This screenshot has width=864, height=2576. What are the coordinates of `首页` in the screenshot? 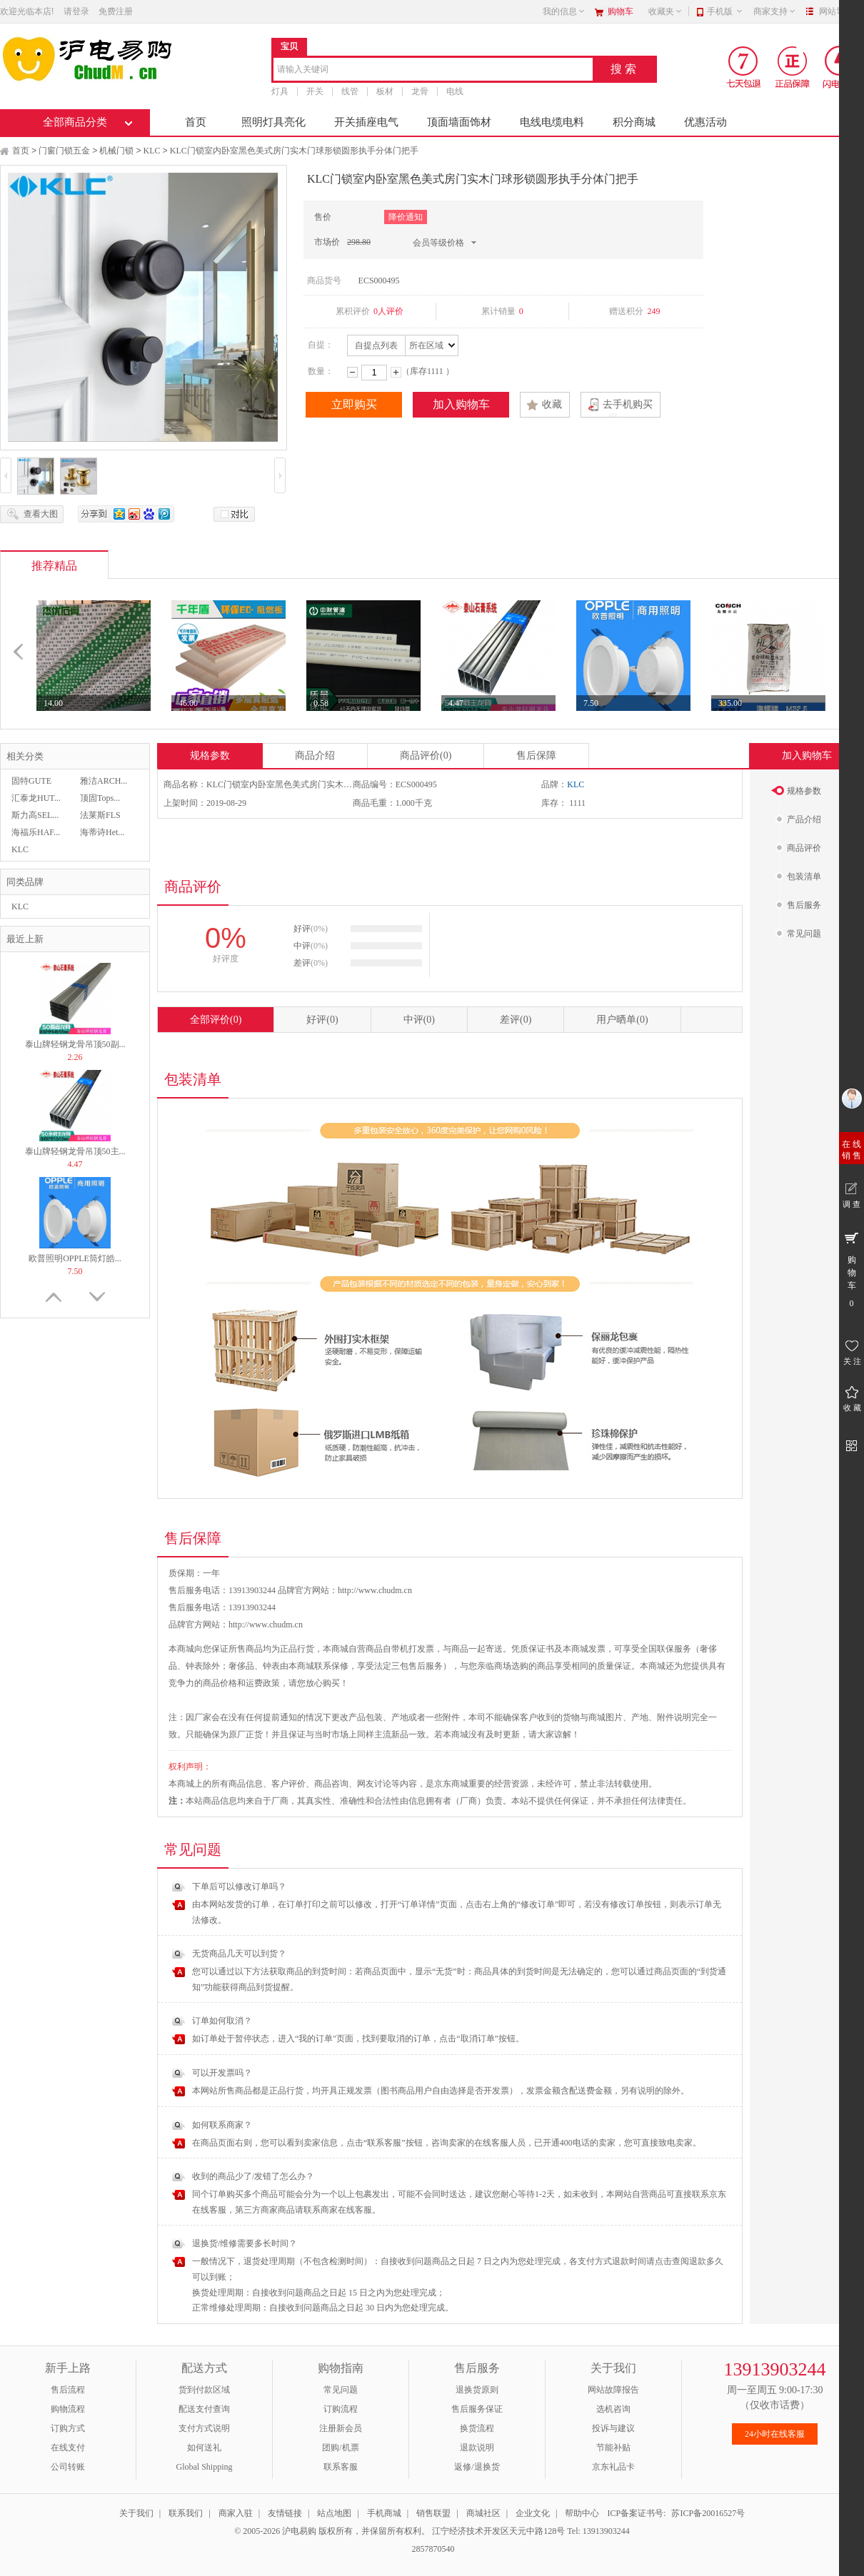 It's located at (195, 122).